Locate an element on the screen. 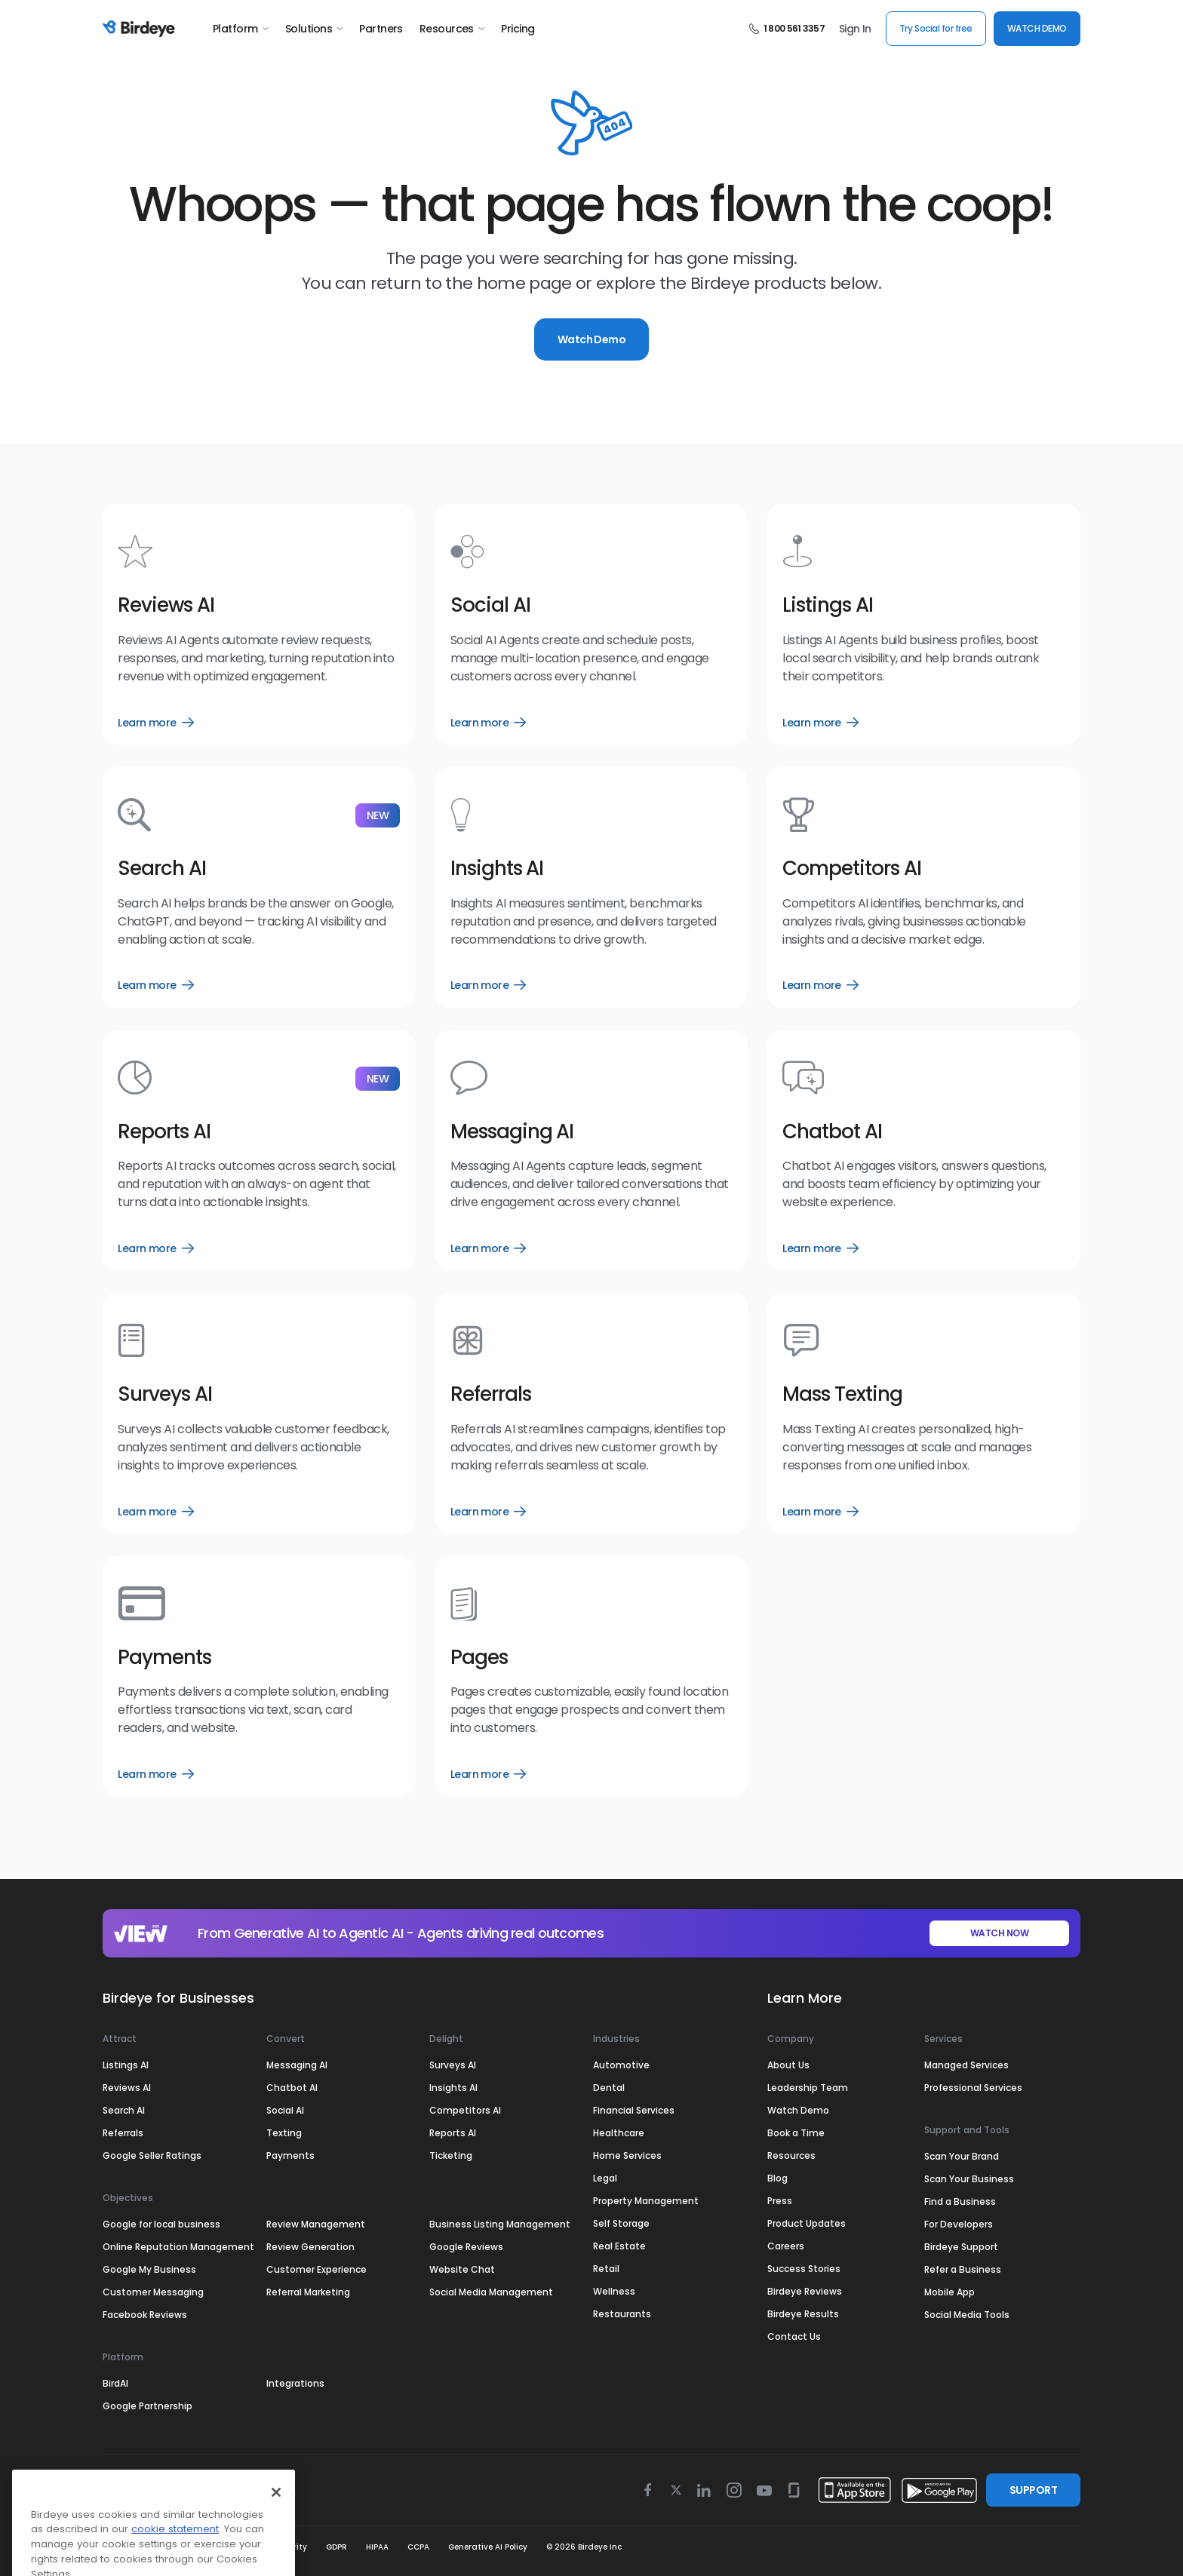 Image resolution: width=1183 pixels, height=2576 pixels. Payments is located at coordinates (290, 2155).